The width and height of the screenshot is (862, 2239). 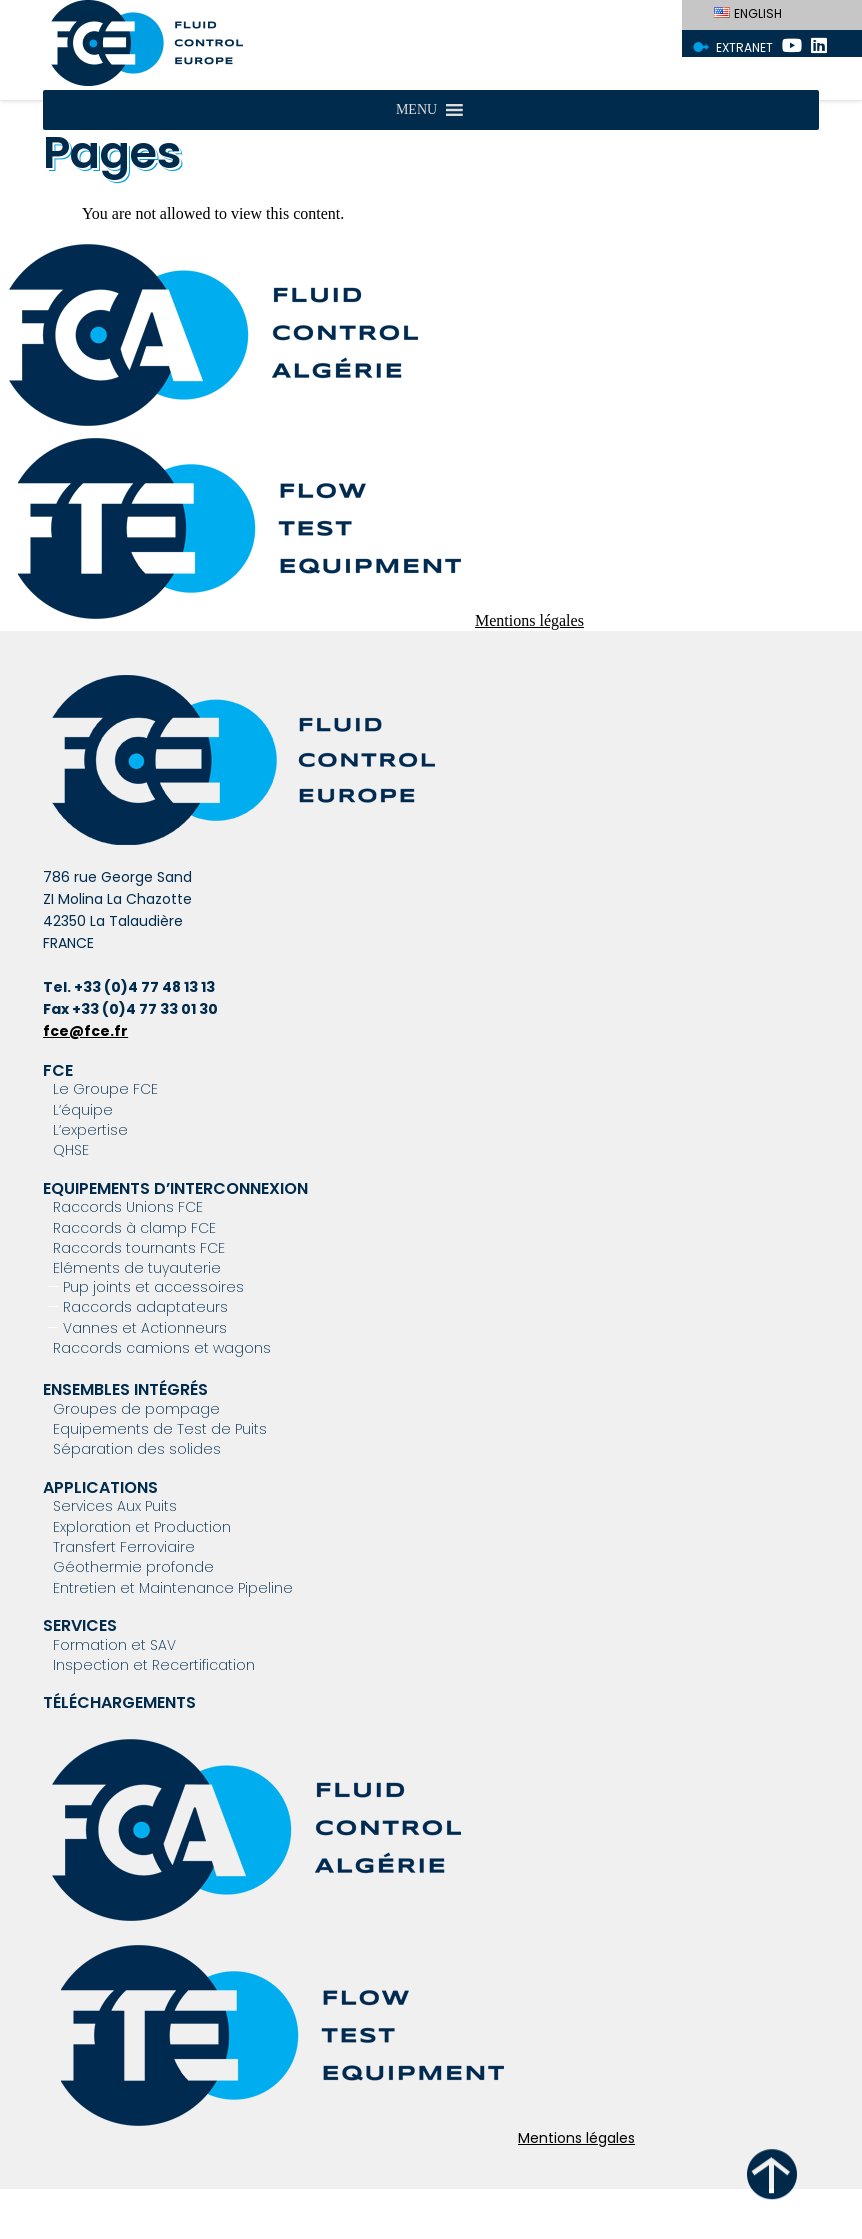 I want to click on Séparation des solides, so click(x=137, y=1449).